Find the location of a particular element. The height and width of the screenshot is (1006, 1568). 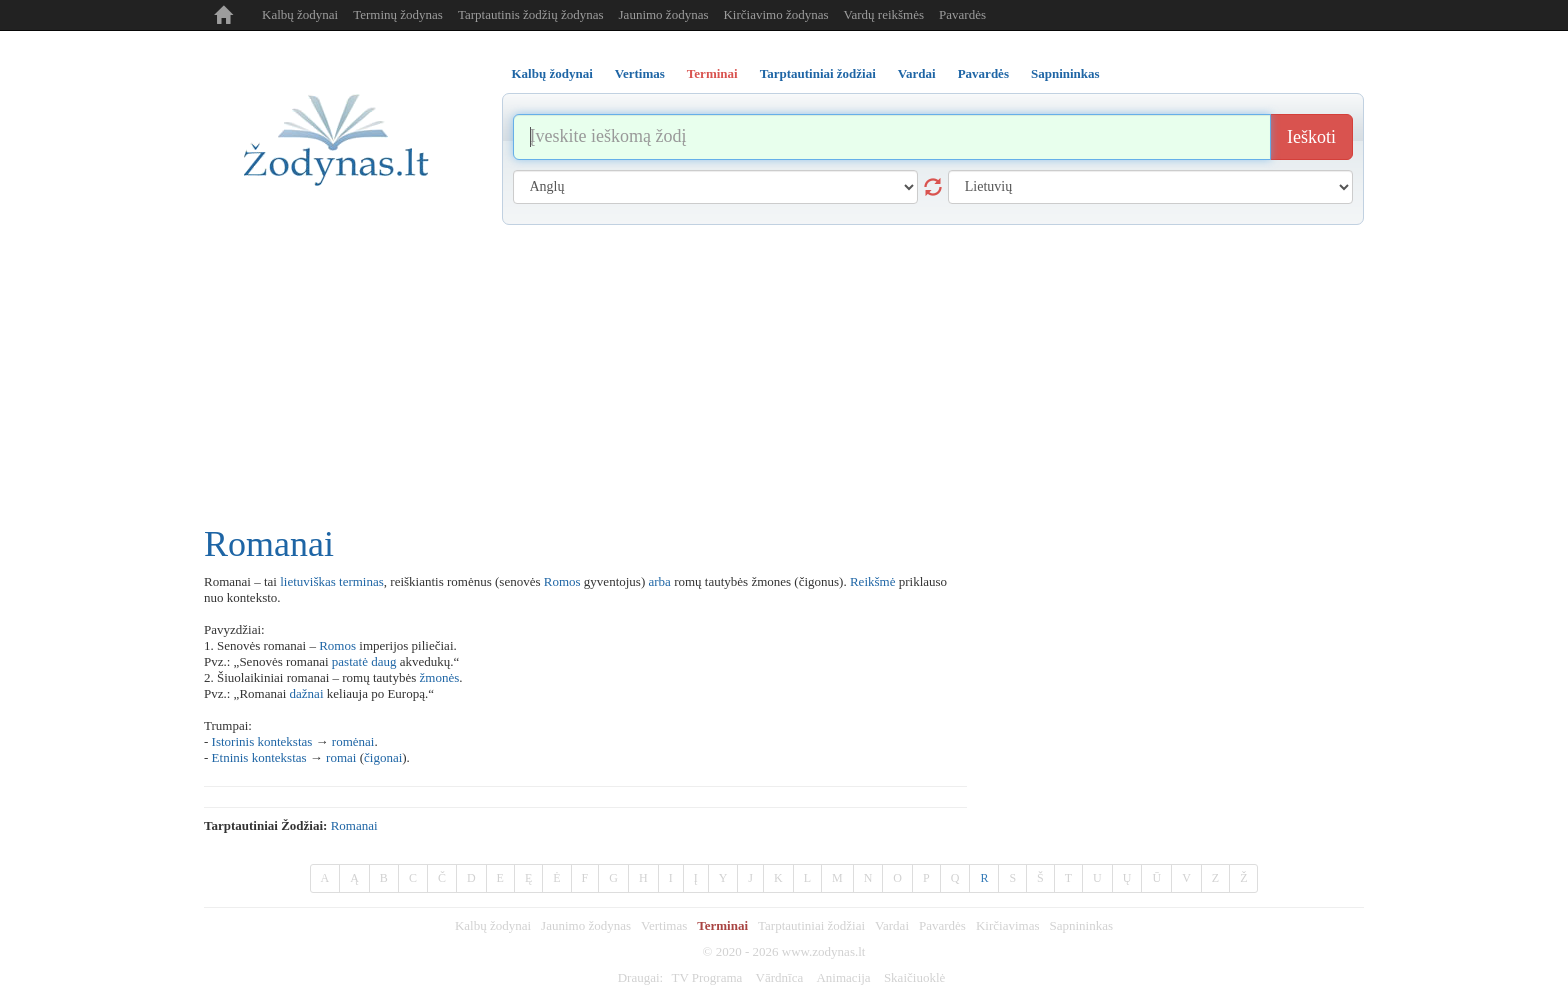

arba is located at coordinates (660, 581).